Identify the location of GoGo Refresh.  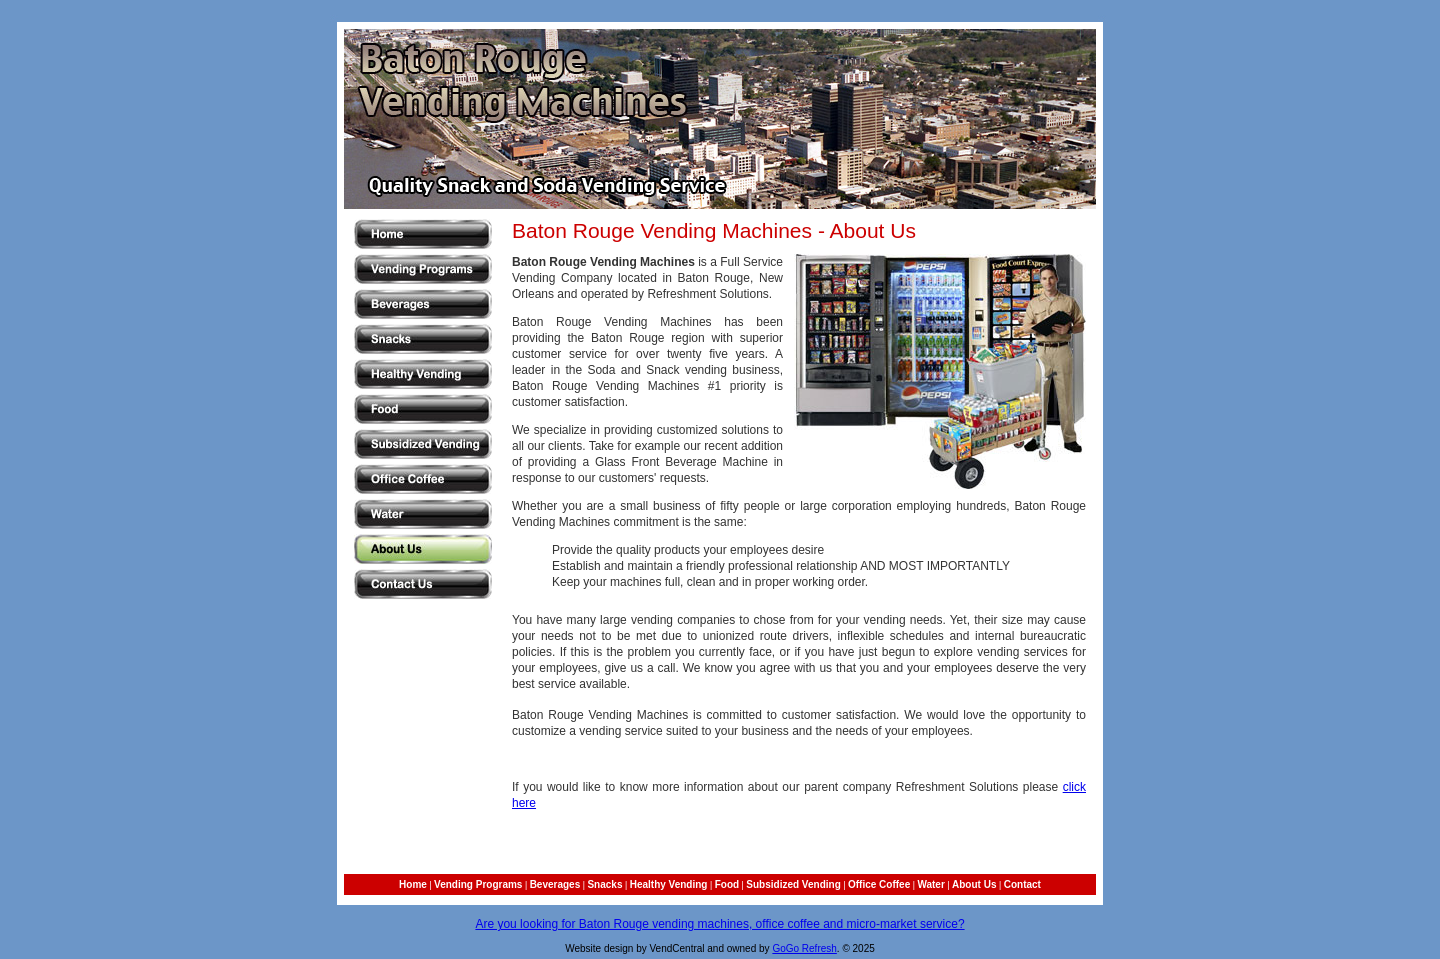
(804, 948).